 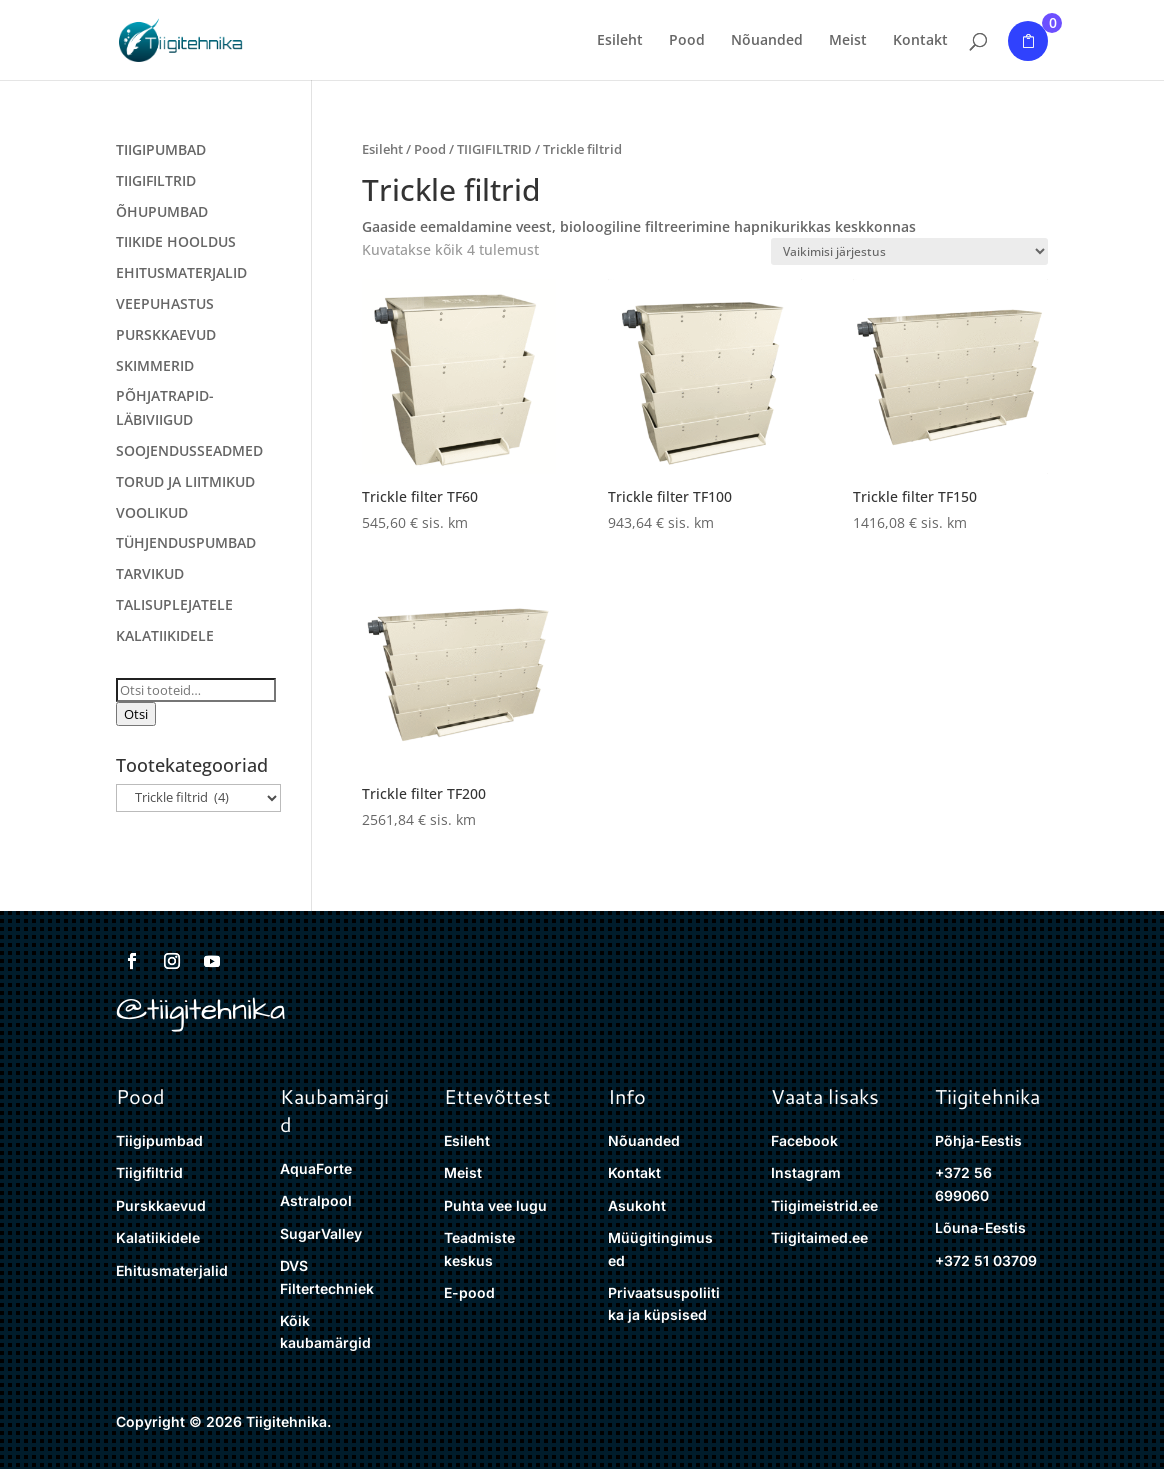 What do you see at coordinates (494, 149) in the screenshot?
I see `TIIGIFILTRID` at bounding box center [494, 149].